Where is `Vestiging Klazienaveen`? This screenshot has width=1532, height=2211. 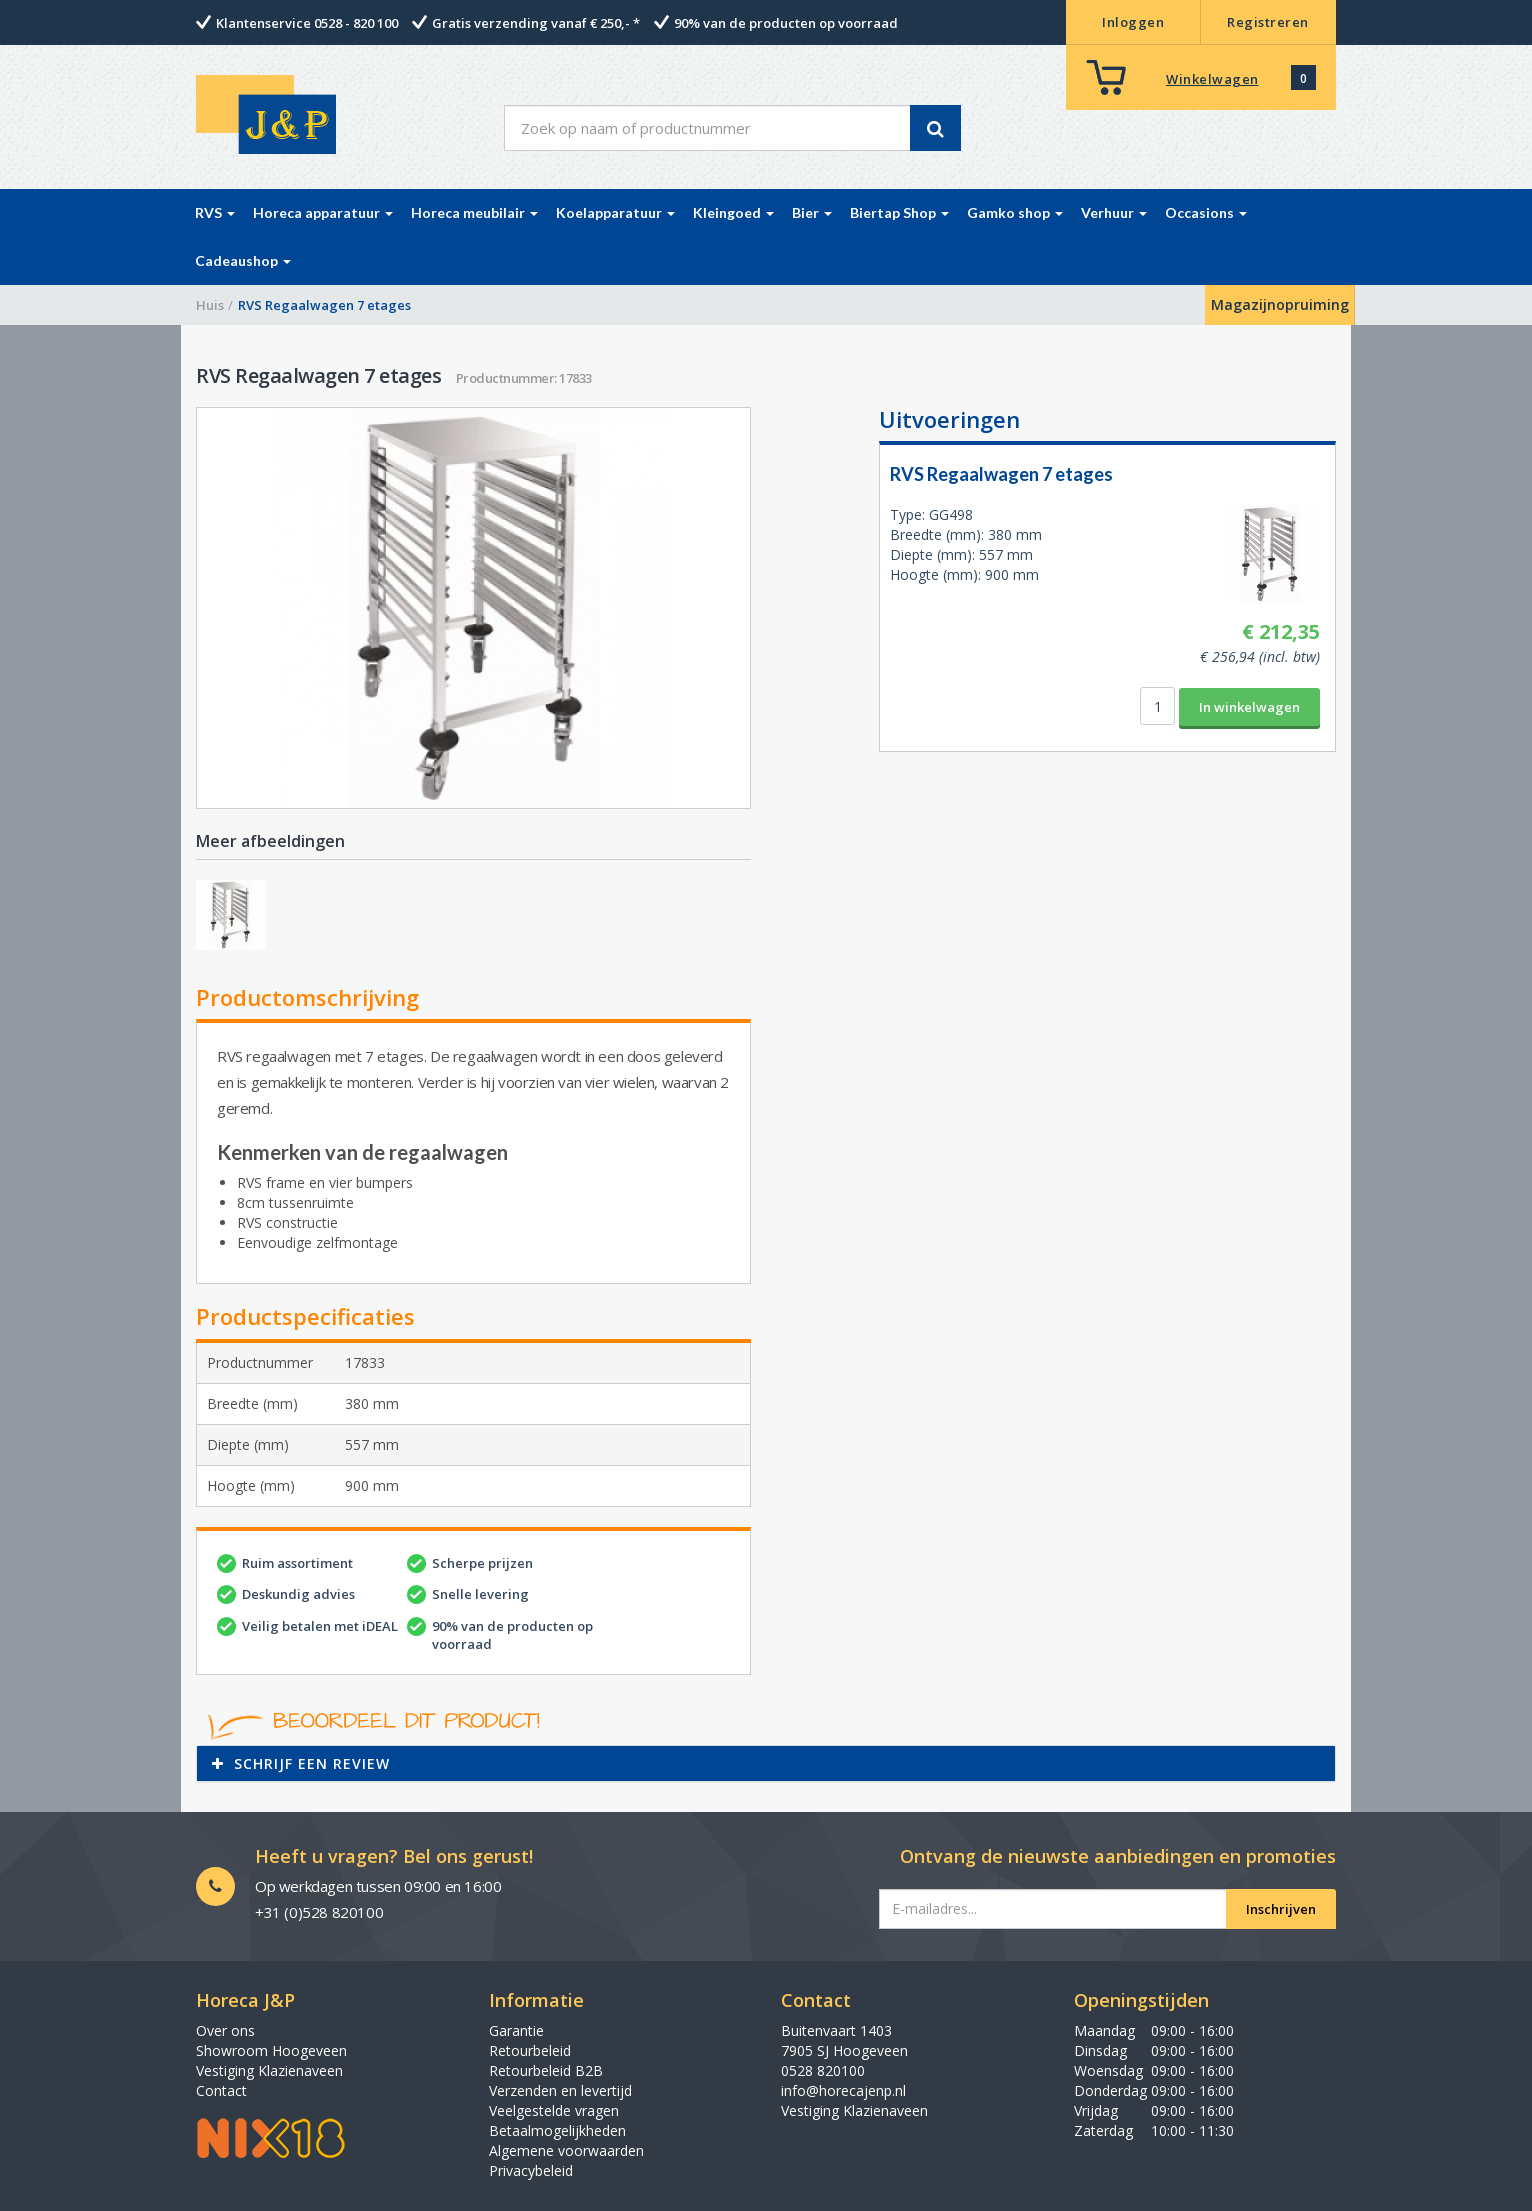
Vestiging Klazienaveen is located at coordinates (269, 2070).